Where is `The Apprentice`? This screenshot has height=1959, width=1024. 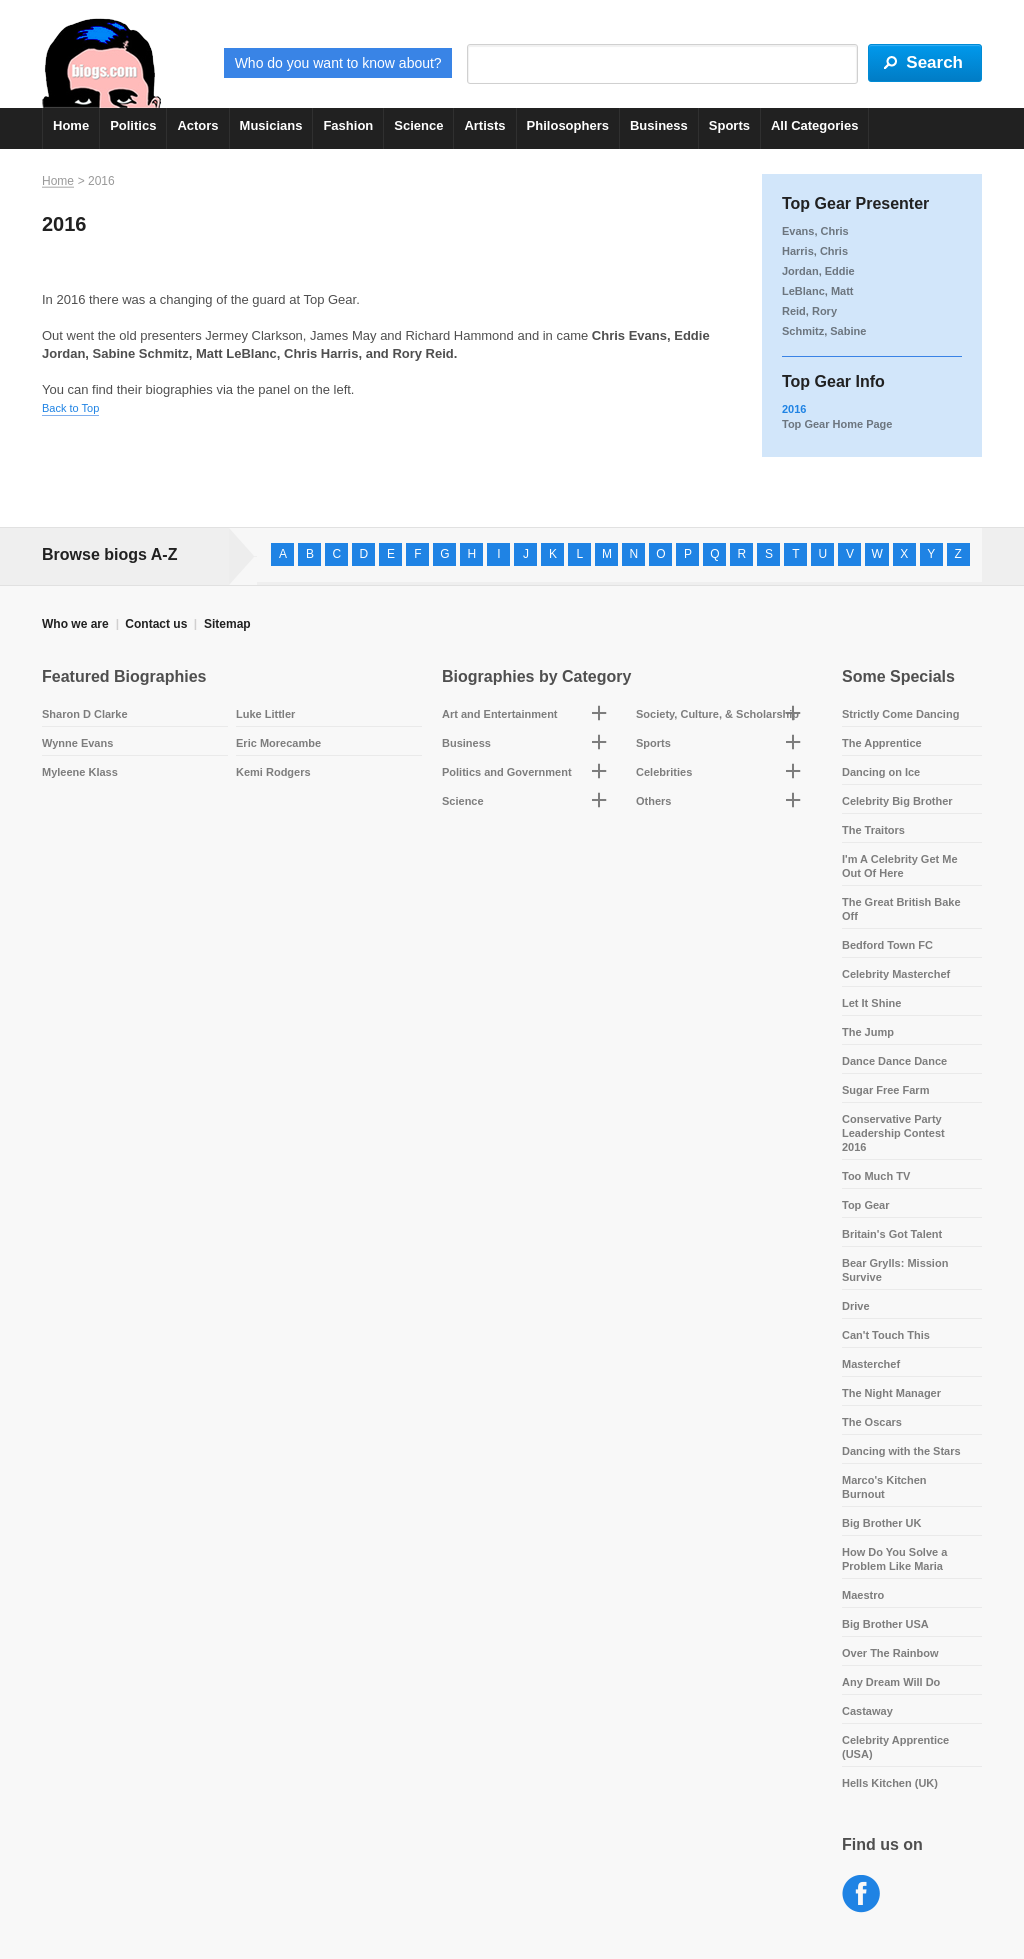 The Apprentice is located at coordinates (882, 743).